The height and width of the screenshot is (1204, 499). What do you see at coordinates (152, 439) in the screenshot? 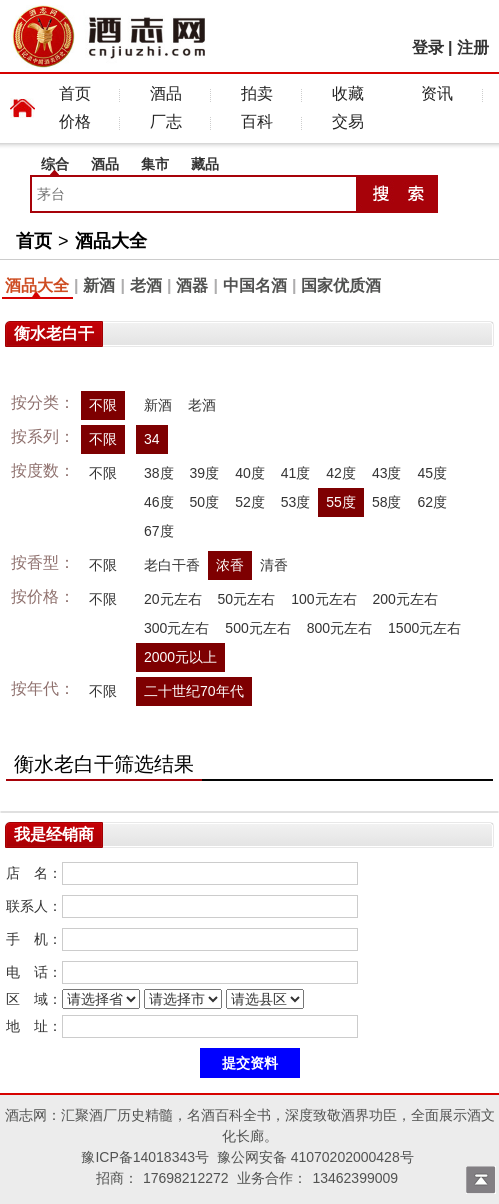
I see `34` at bounding box center [152, 439].